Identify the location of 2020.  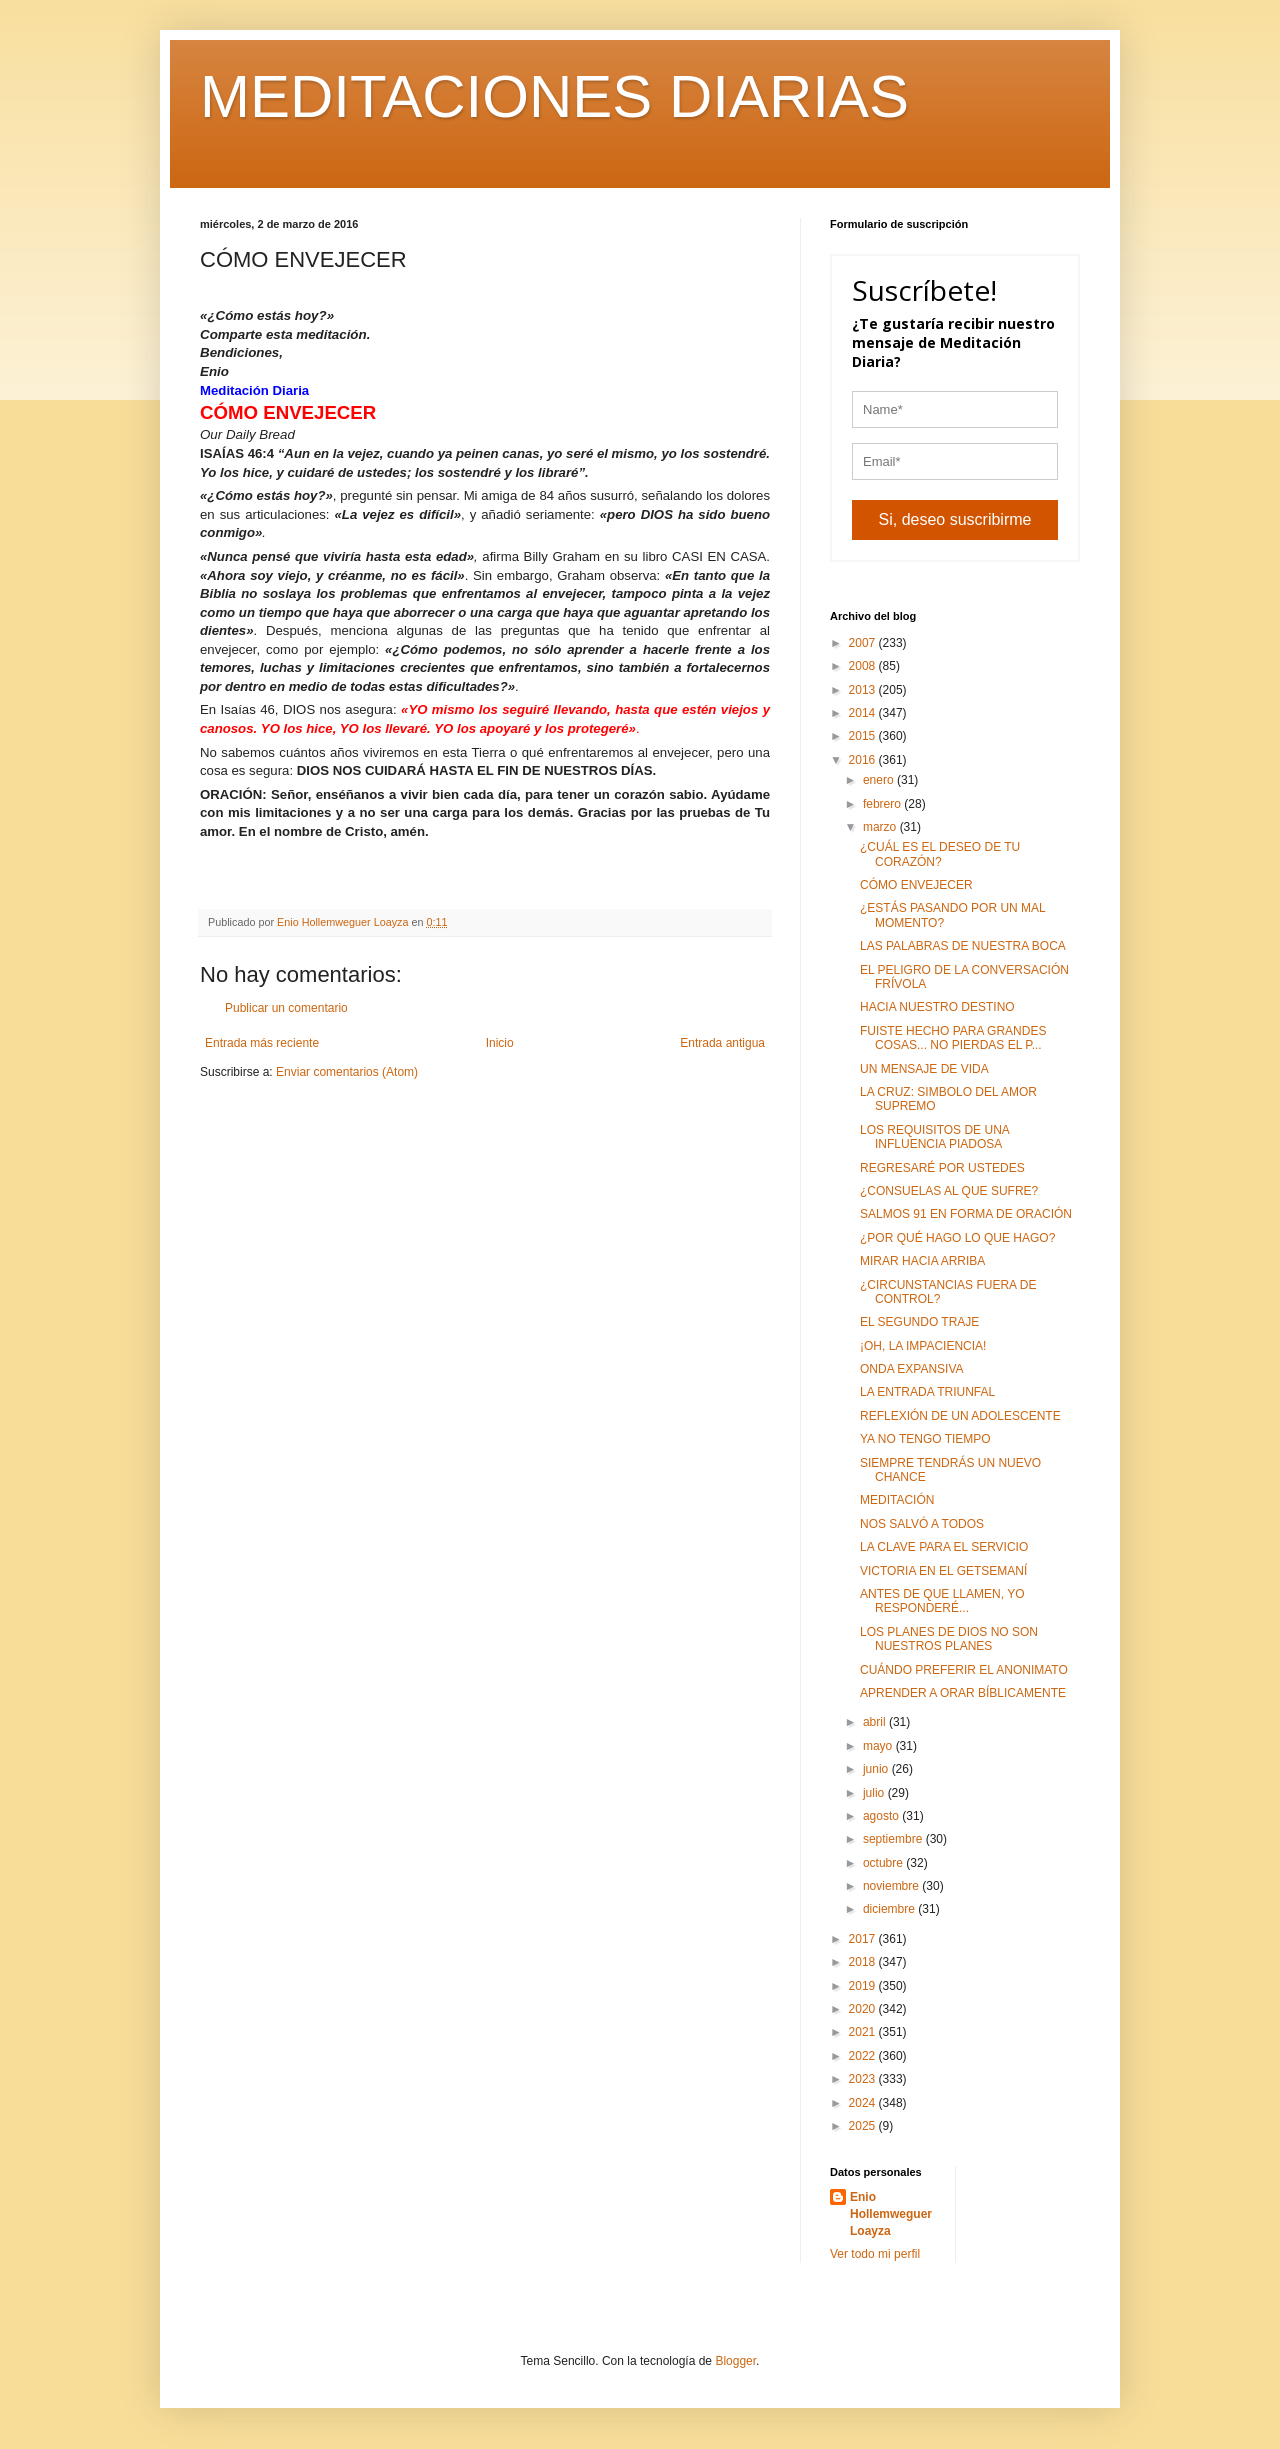
(864, 2009).